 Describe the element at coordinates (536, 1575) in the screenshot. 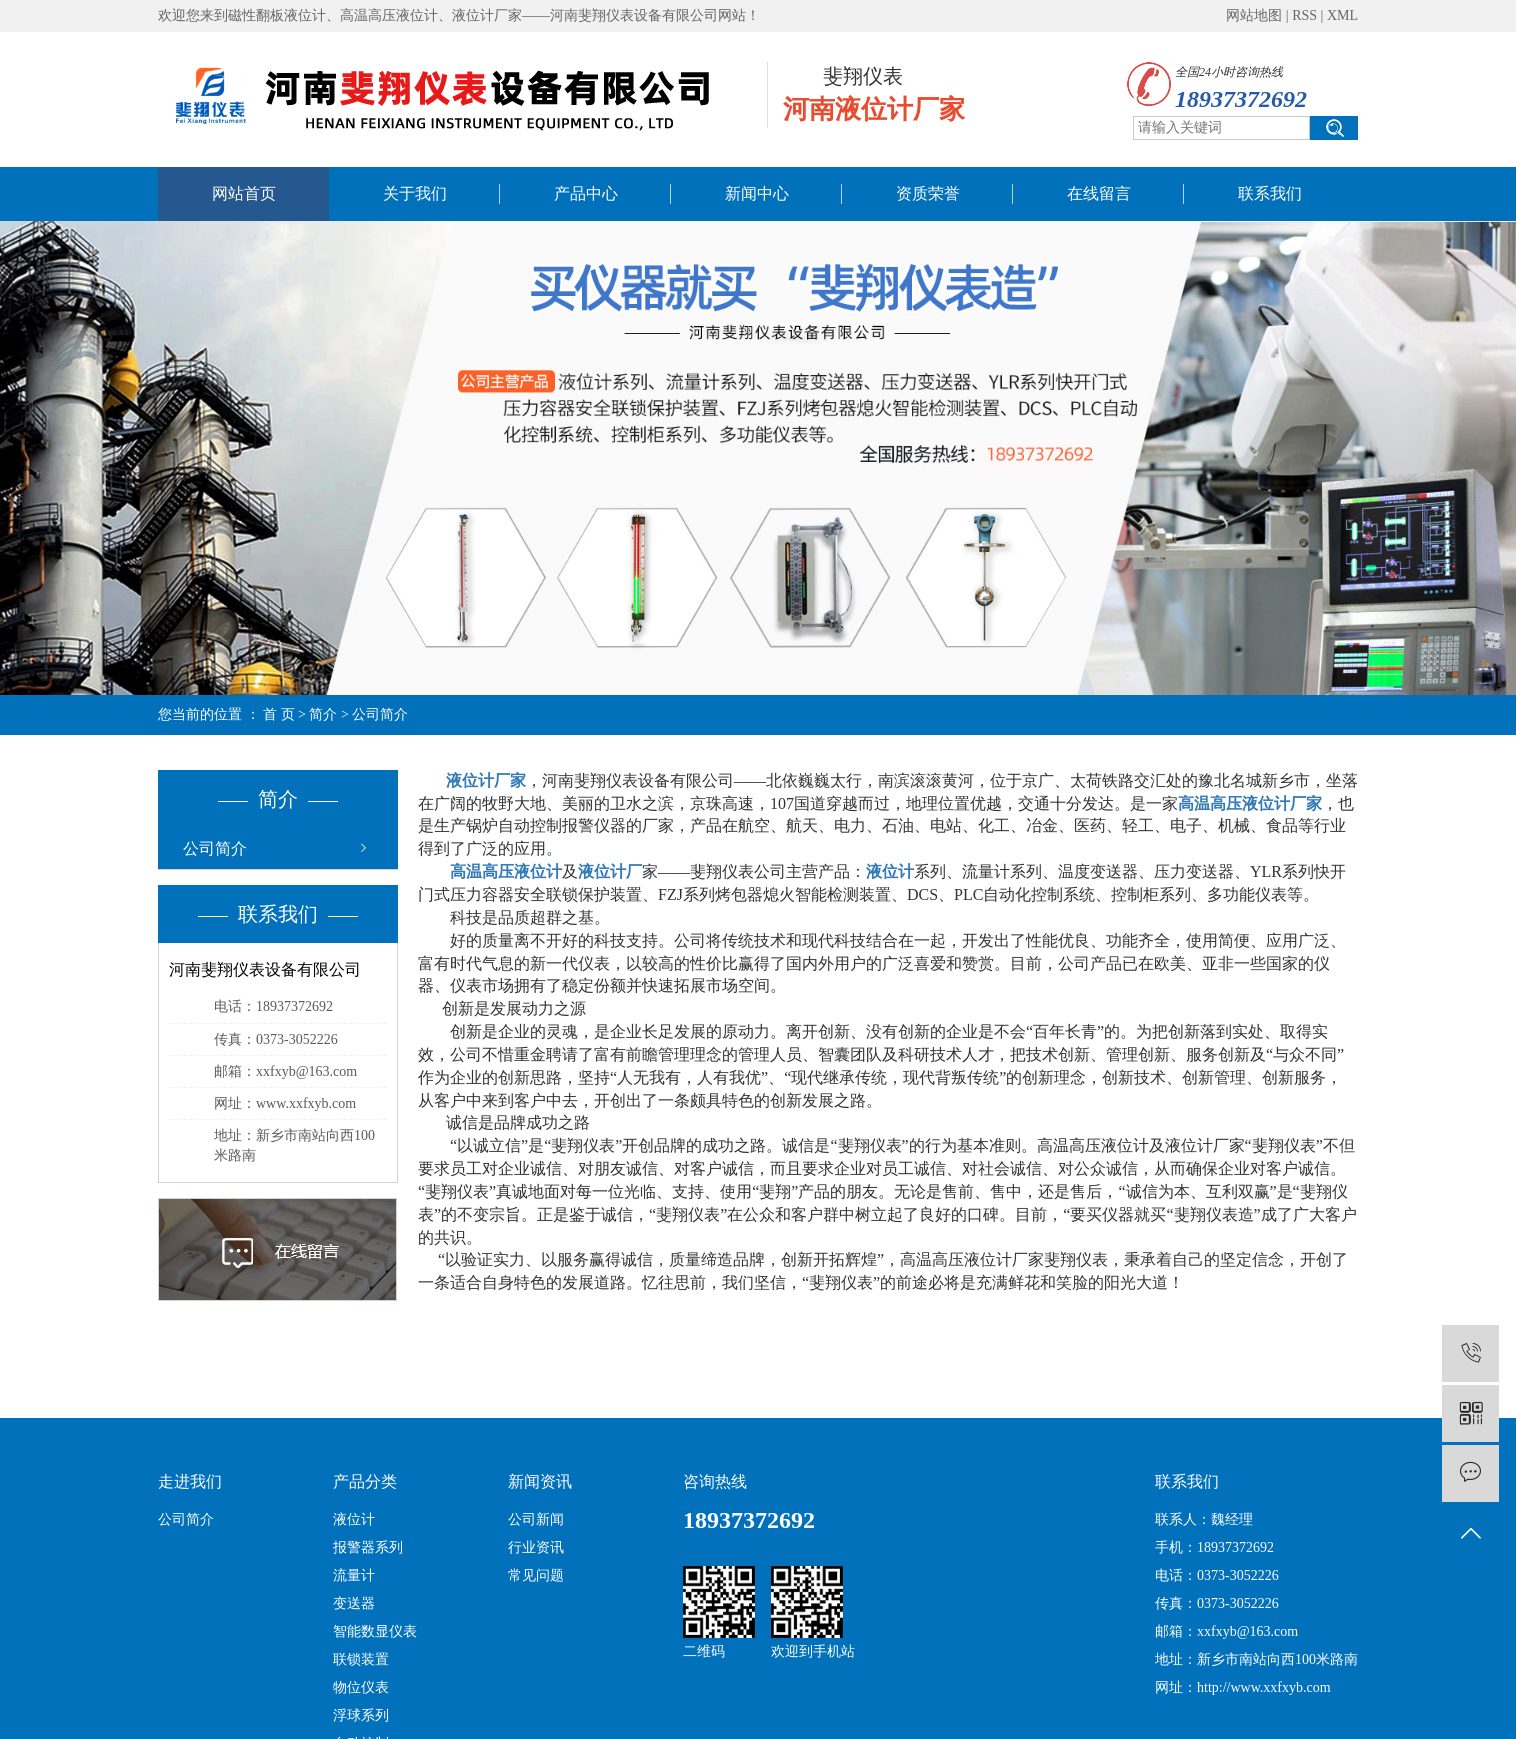

I see `常见问题` at that location.